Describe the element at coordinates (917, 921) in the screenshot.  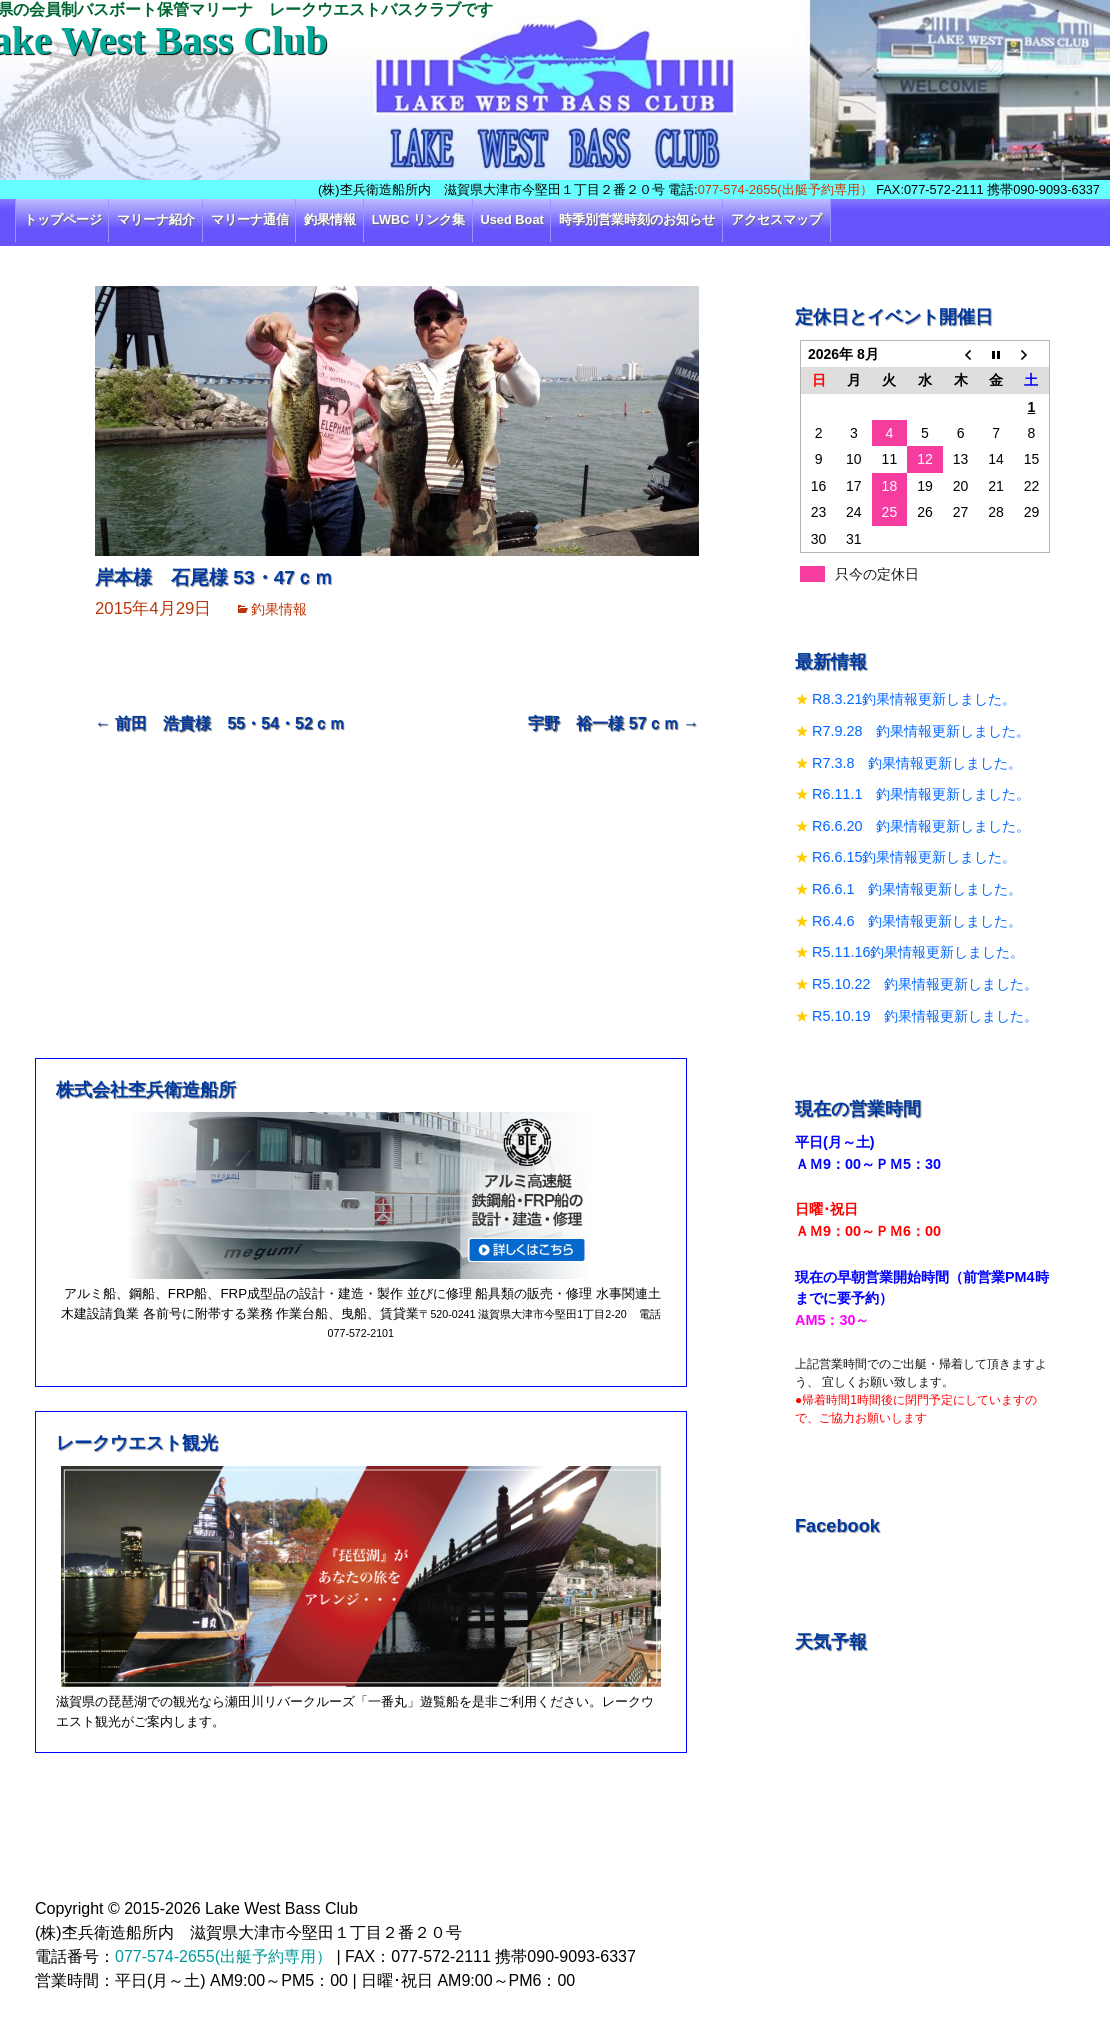
I see `R6.4.6 釣果情報更新しました。` at that location.